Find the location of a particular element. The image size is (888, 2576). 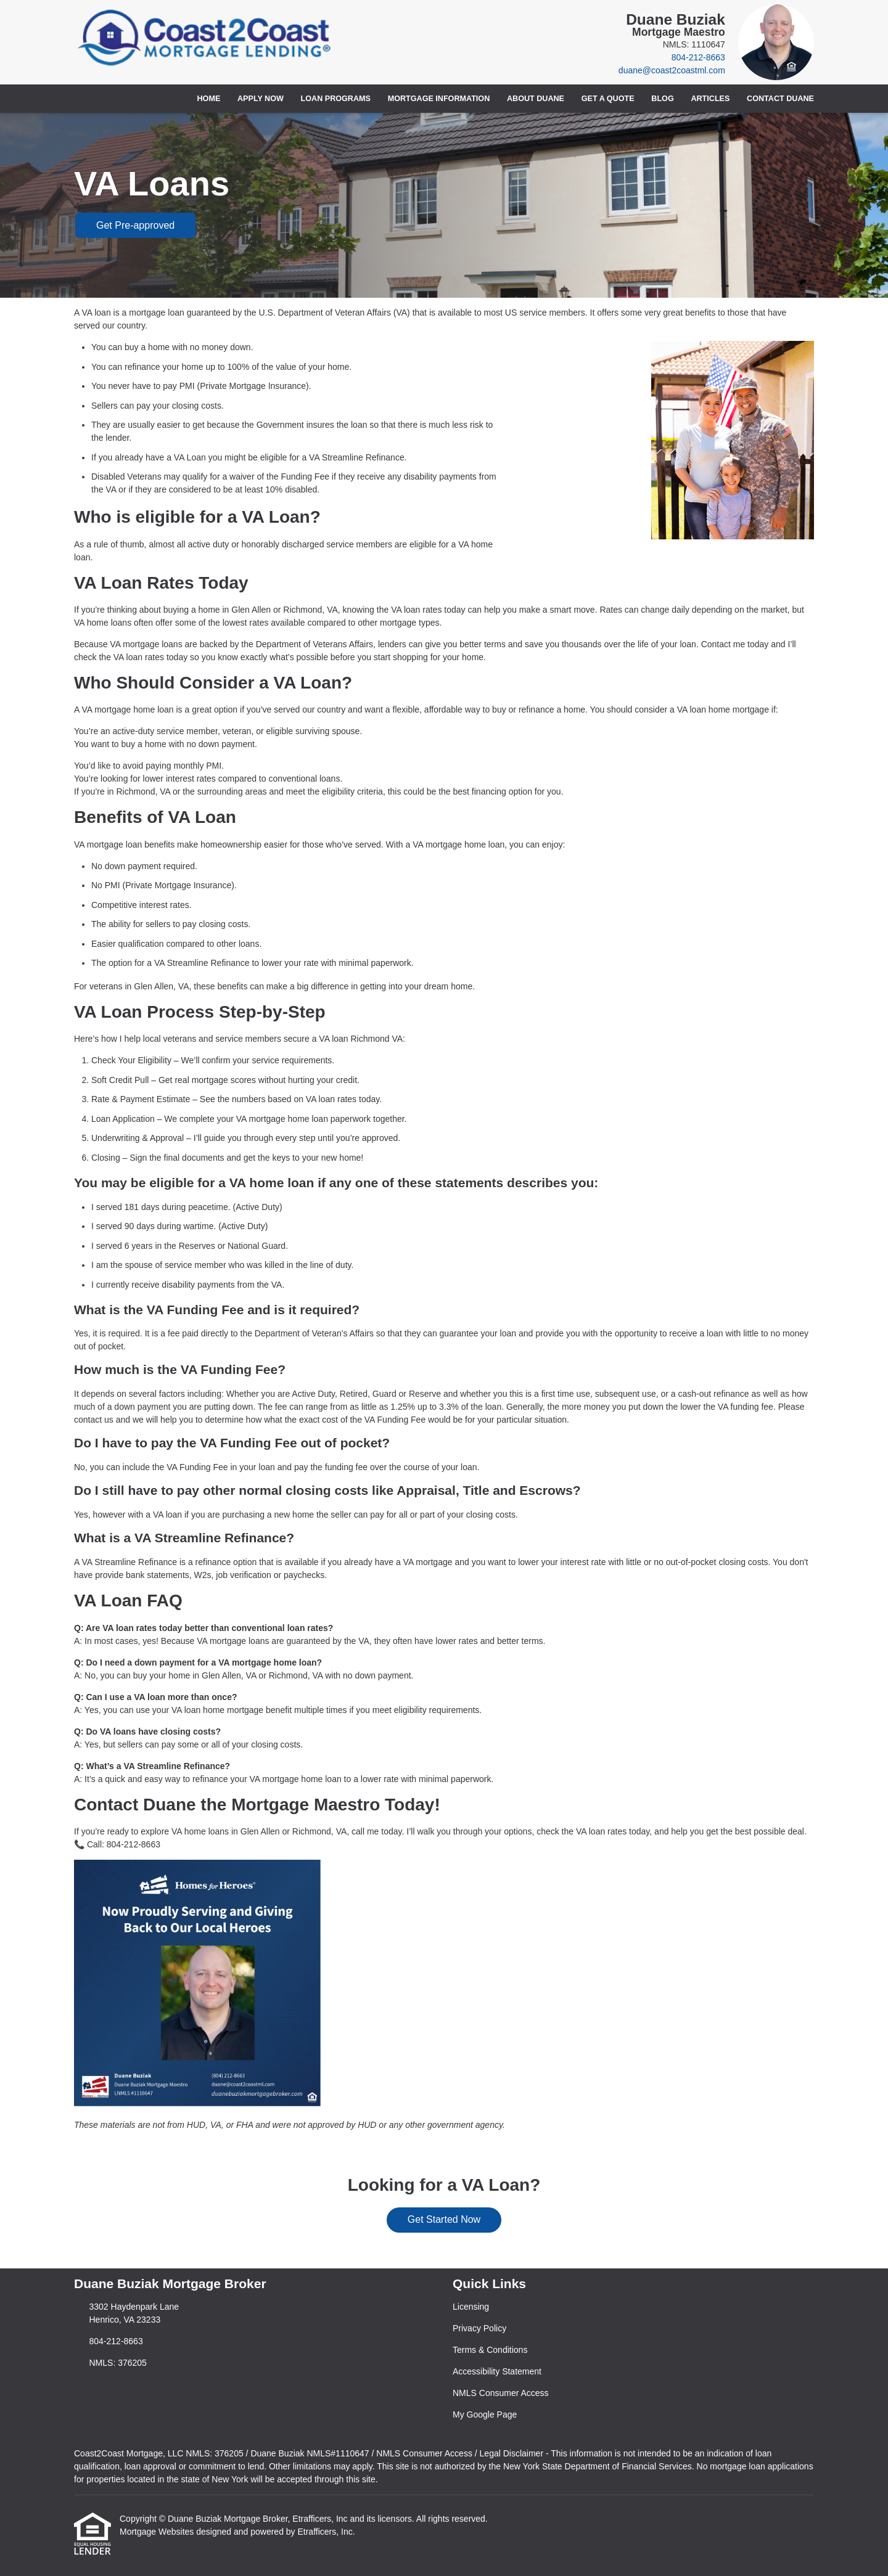

About Duane is located at coordinates (535, 98).